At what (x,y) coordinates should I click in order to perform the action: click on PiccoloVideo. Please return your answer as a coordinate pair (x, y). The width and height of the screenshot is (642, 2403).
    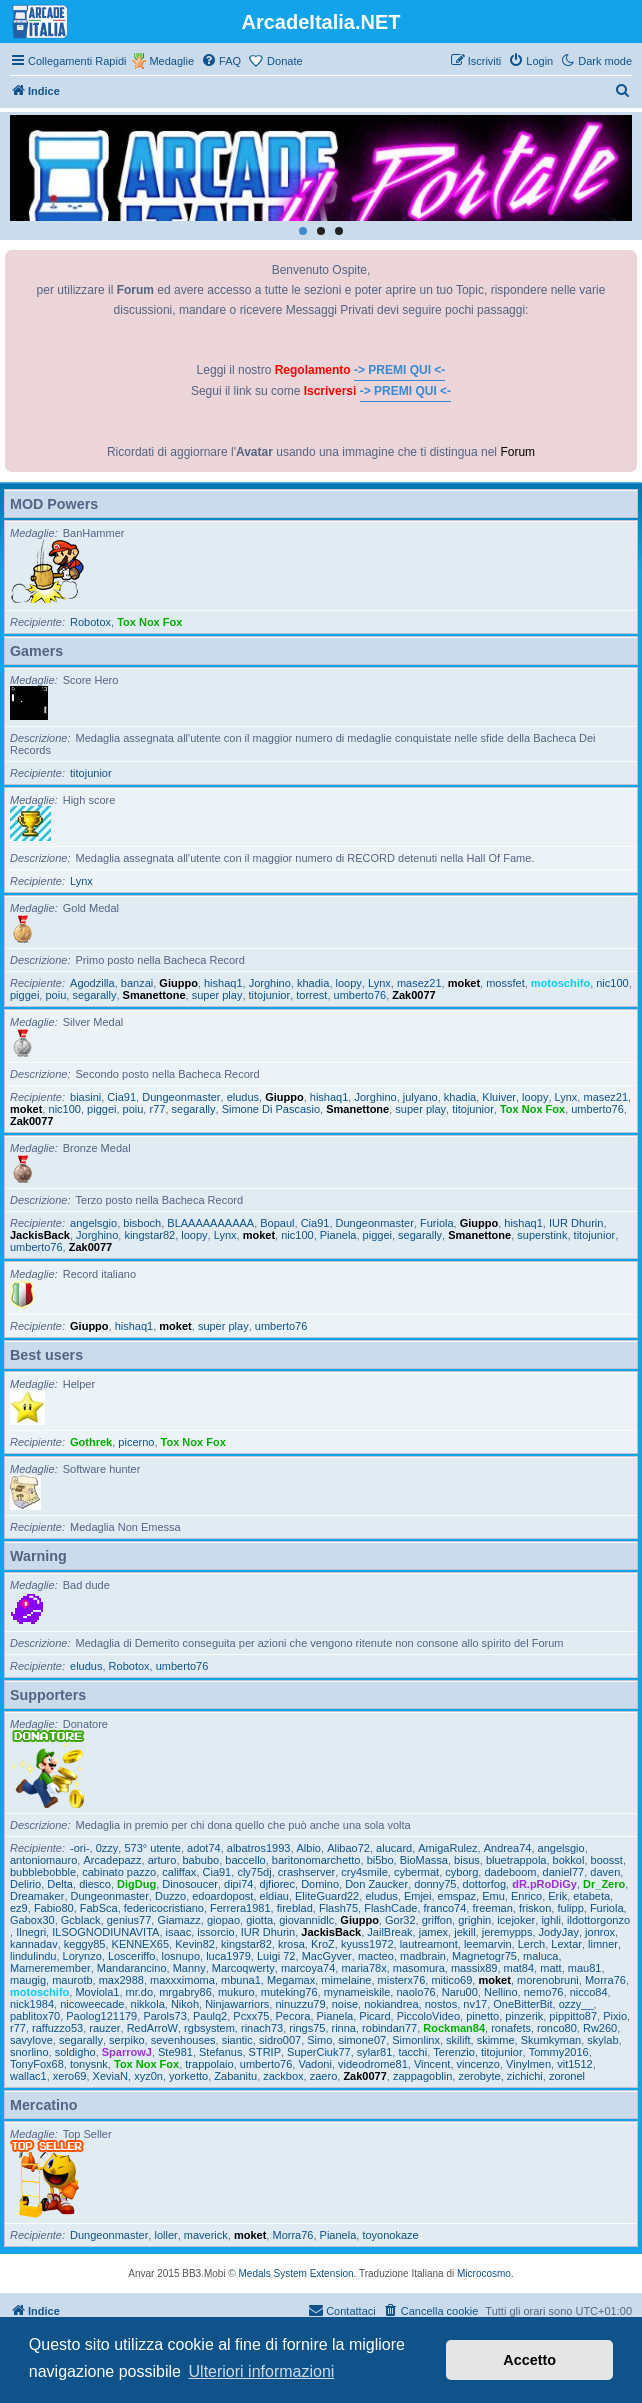
    Looking at the image, I should click on (428, 2016).